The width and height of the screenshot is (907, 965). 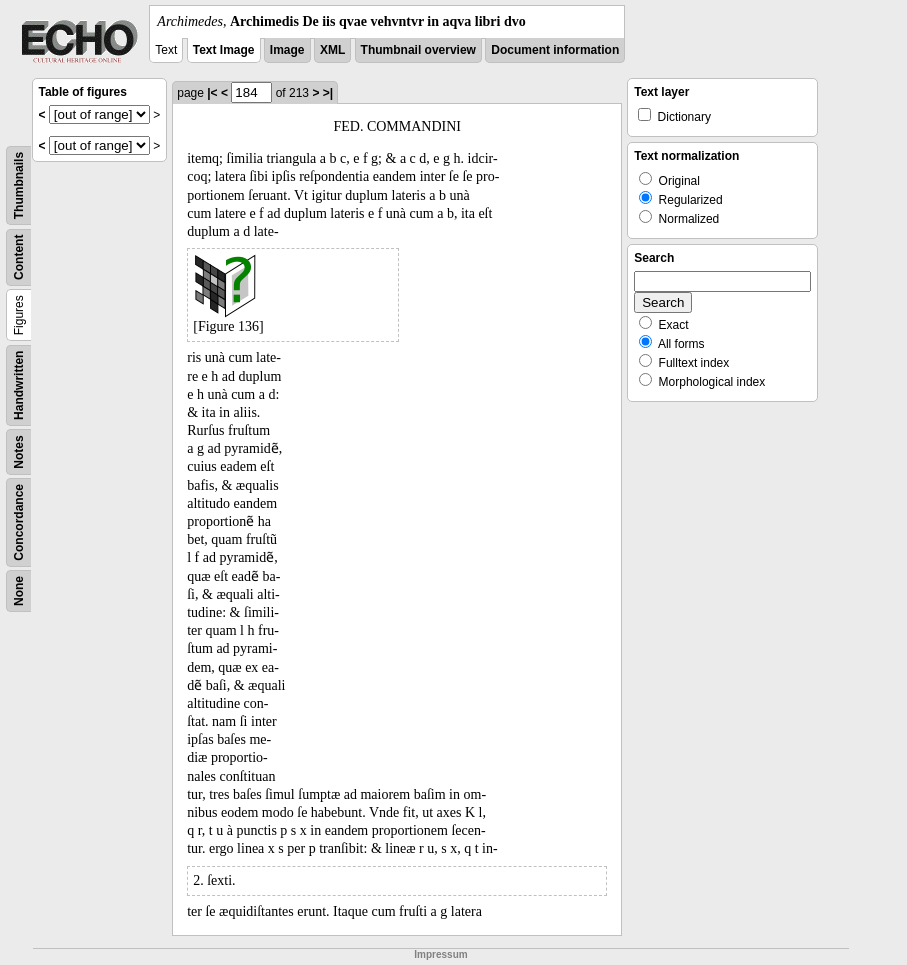 What do you see at coordinates (19, 185) in the screenshot?
I see `Thumbnails` at bounding box center [19, 185].